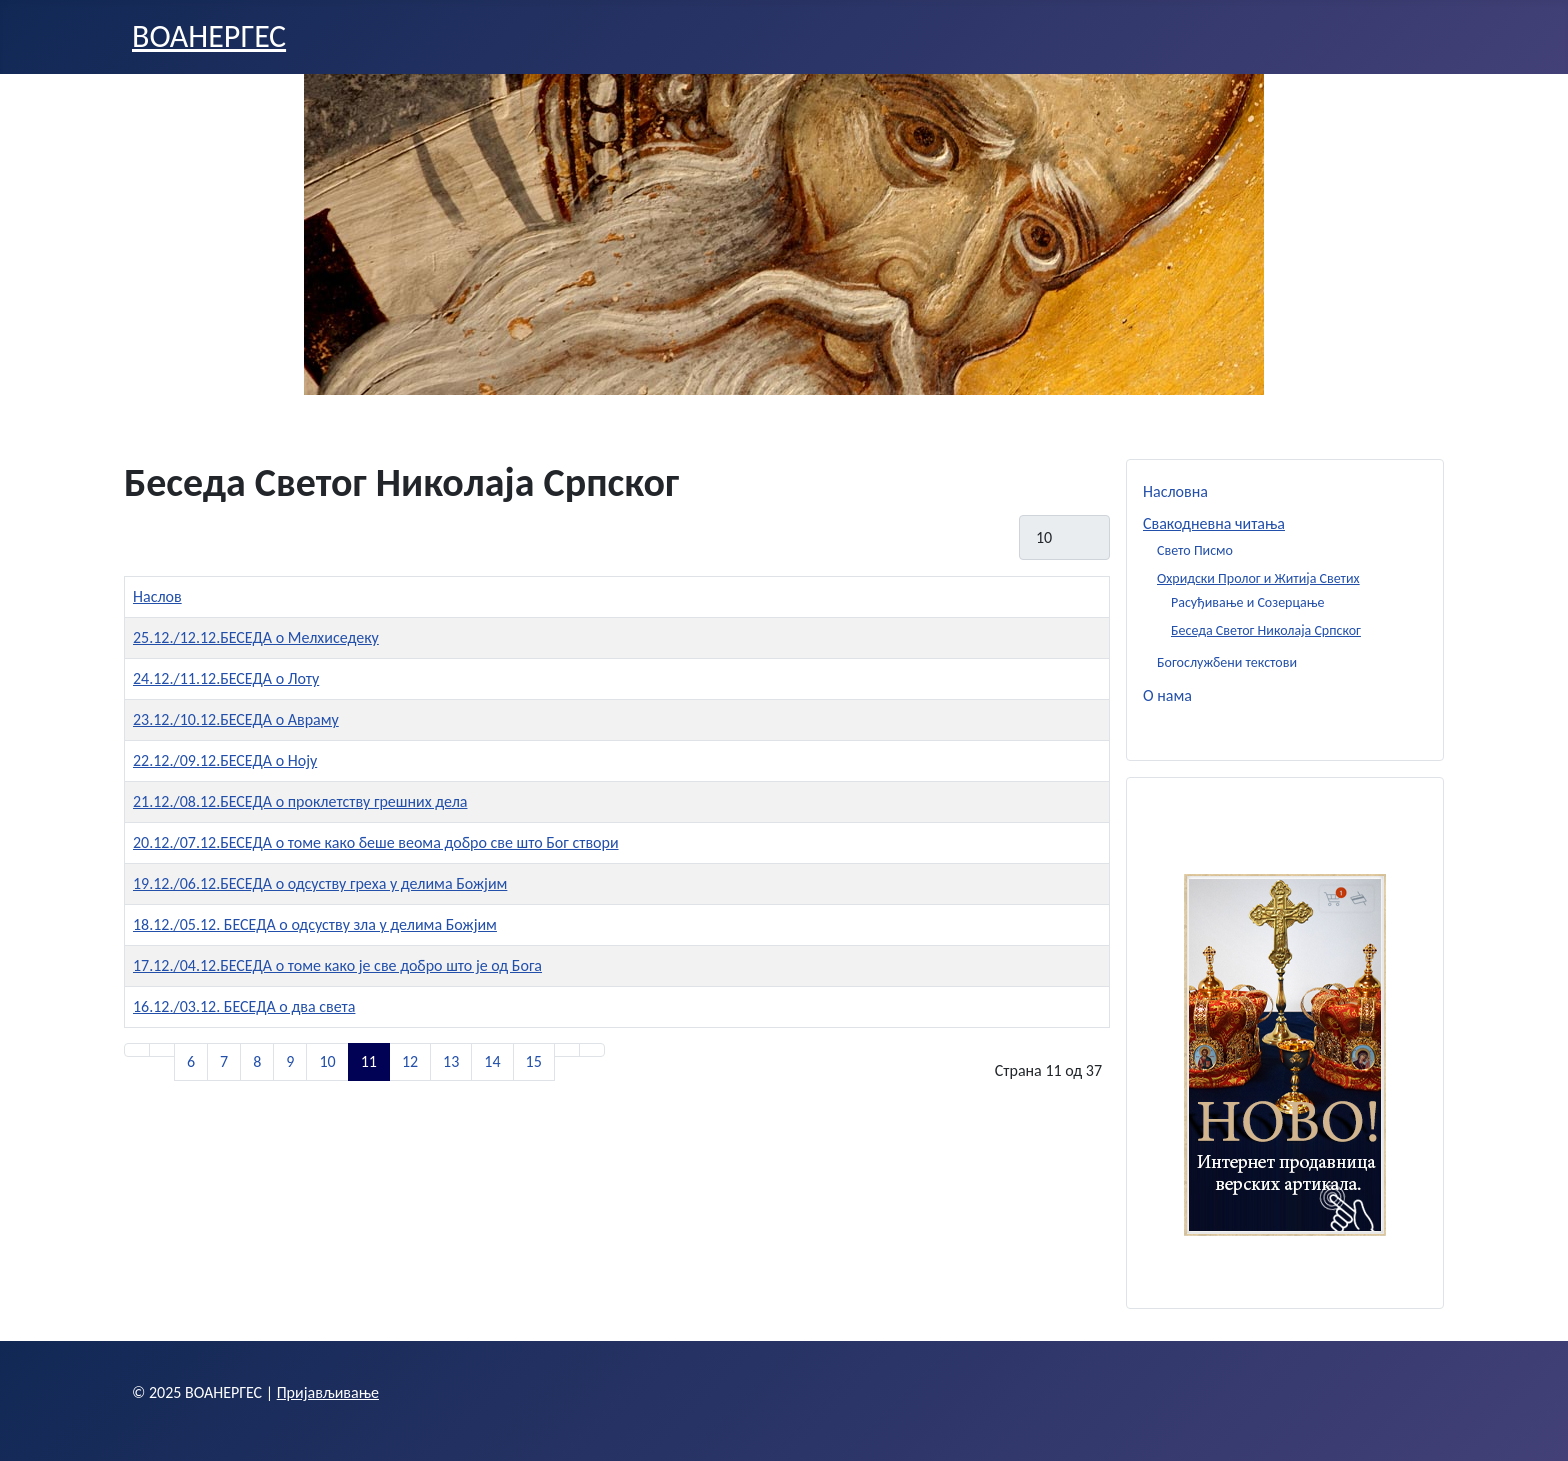 The image size is (1568, 1461). I want to click on Пријављивање, so click(328, 1392).